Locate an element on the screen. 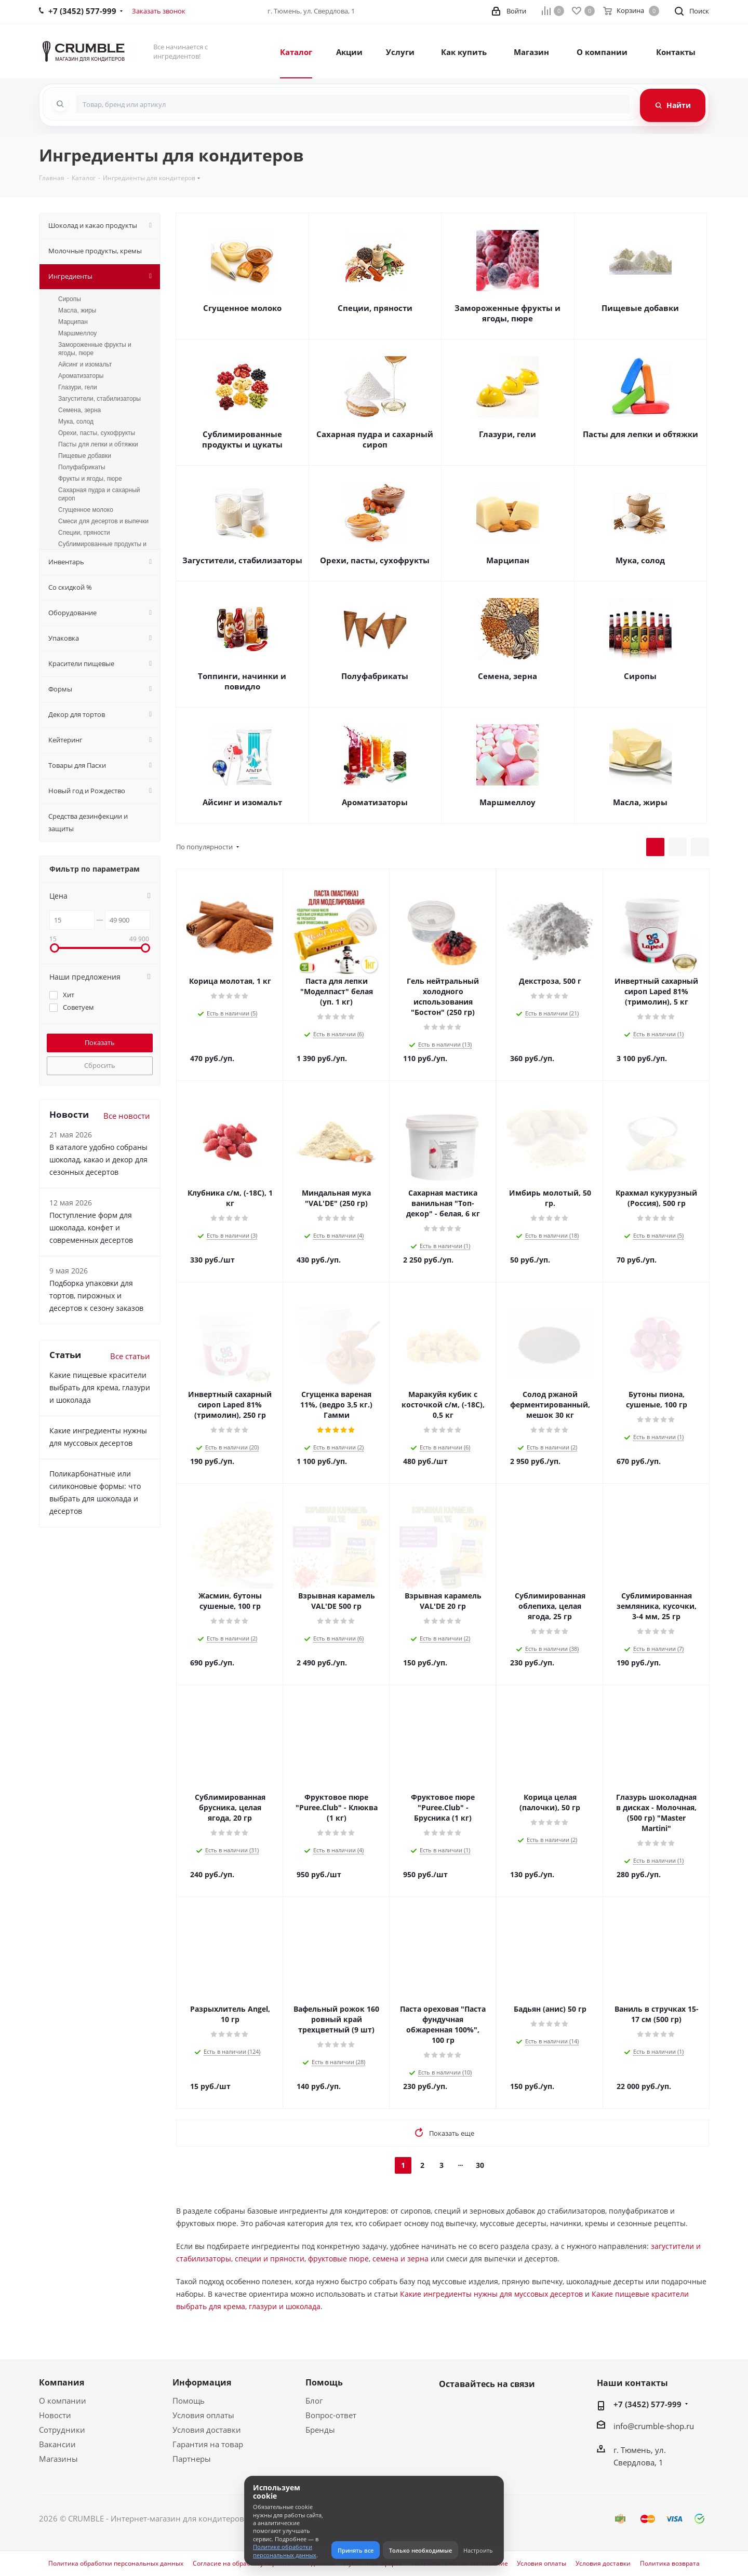  Гарантия на товар is located at coordinates (207, 2444).